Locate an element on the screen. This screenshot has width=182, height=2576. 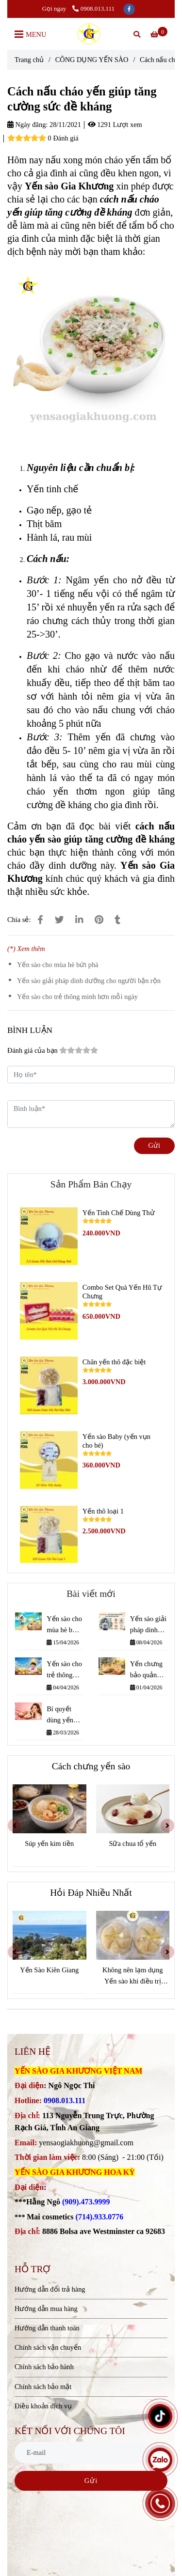
[facebook] is located at coordinates (129, 8).